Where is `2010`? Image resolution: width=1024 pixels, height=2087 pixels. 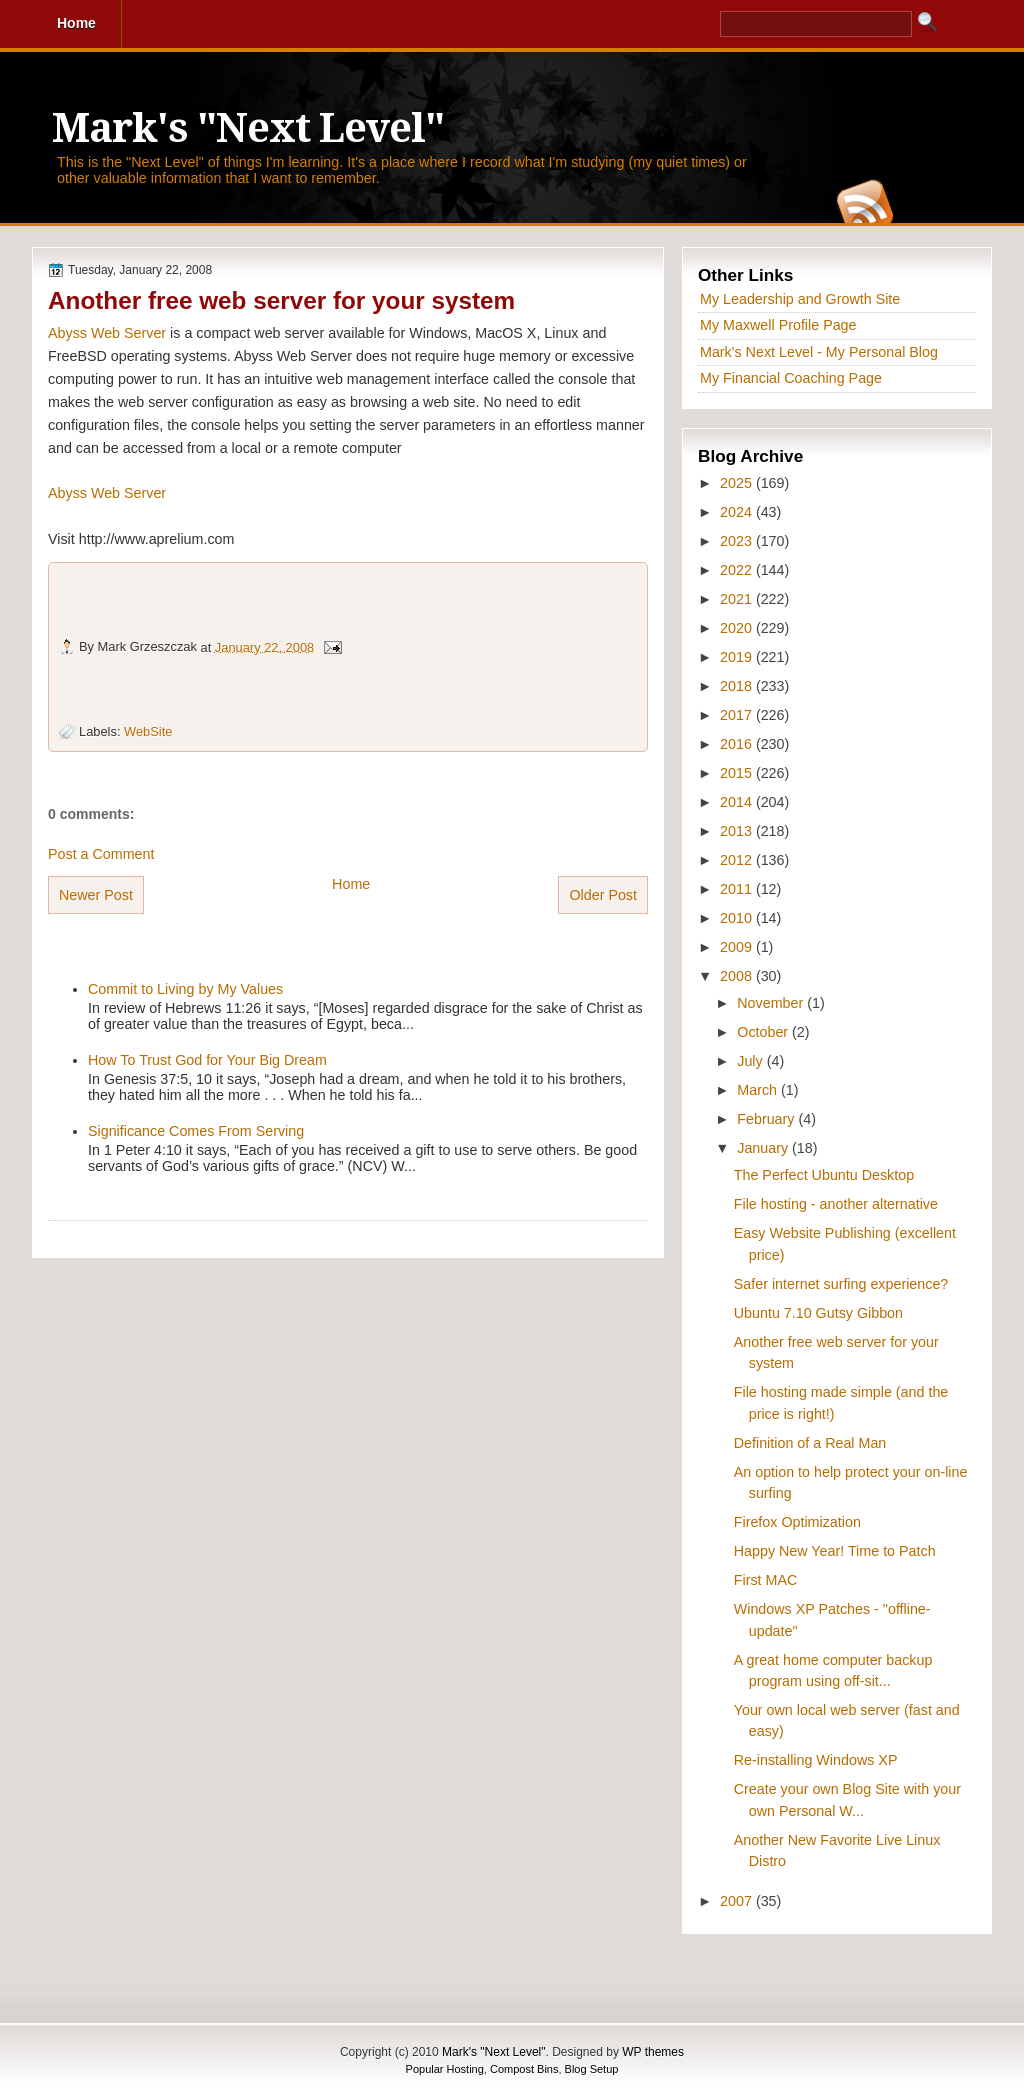 2010 is located at coordinates (738, 918).